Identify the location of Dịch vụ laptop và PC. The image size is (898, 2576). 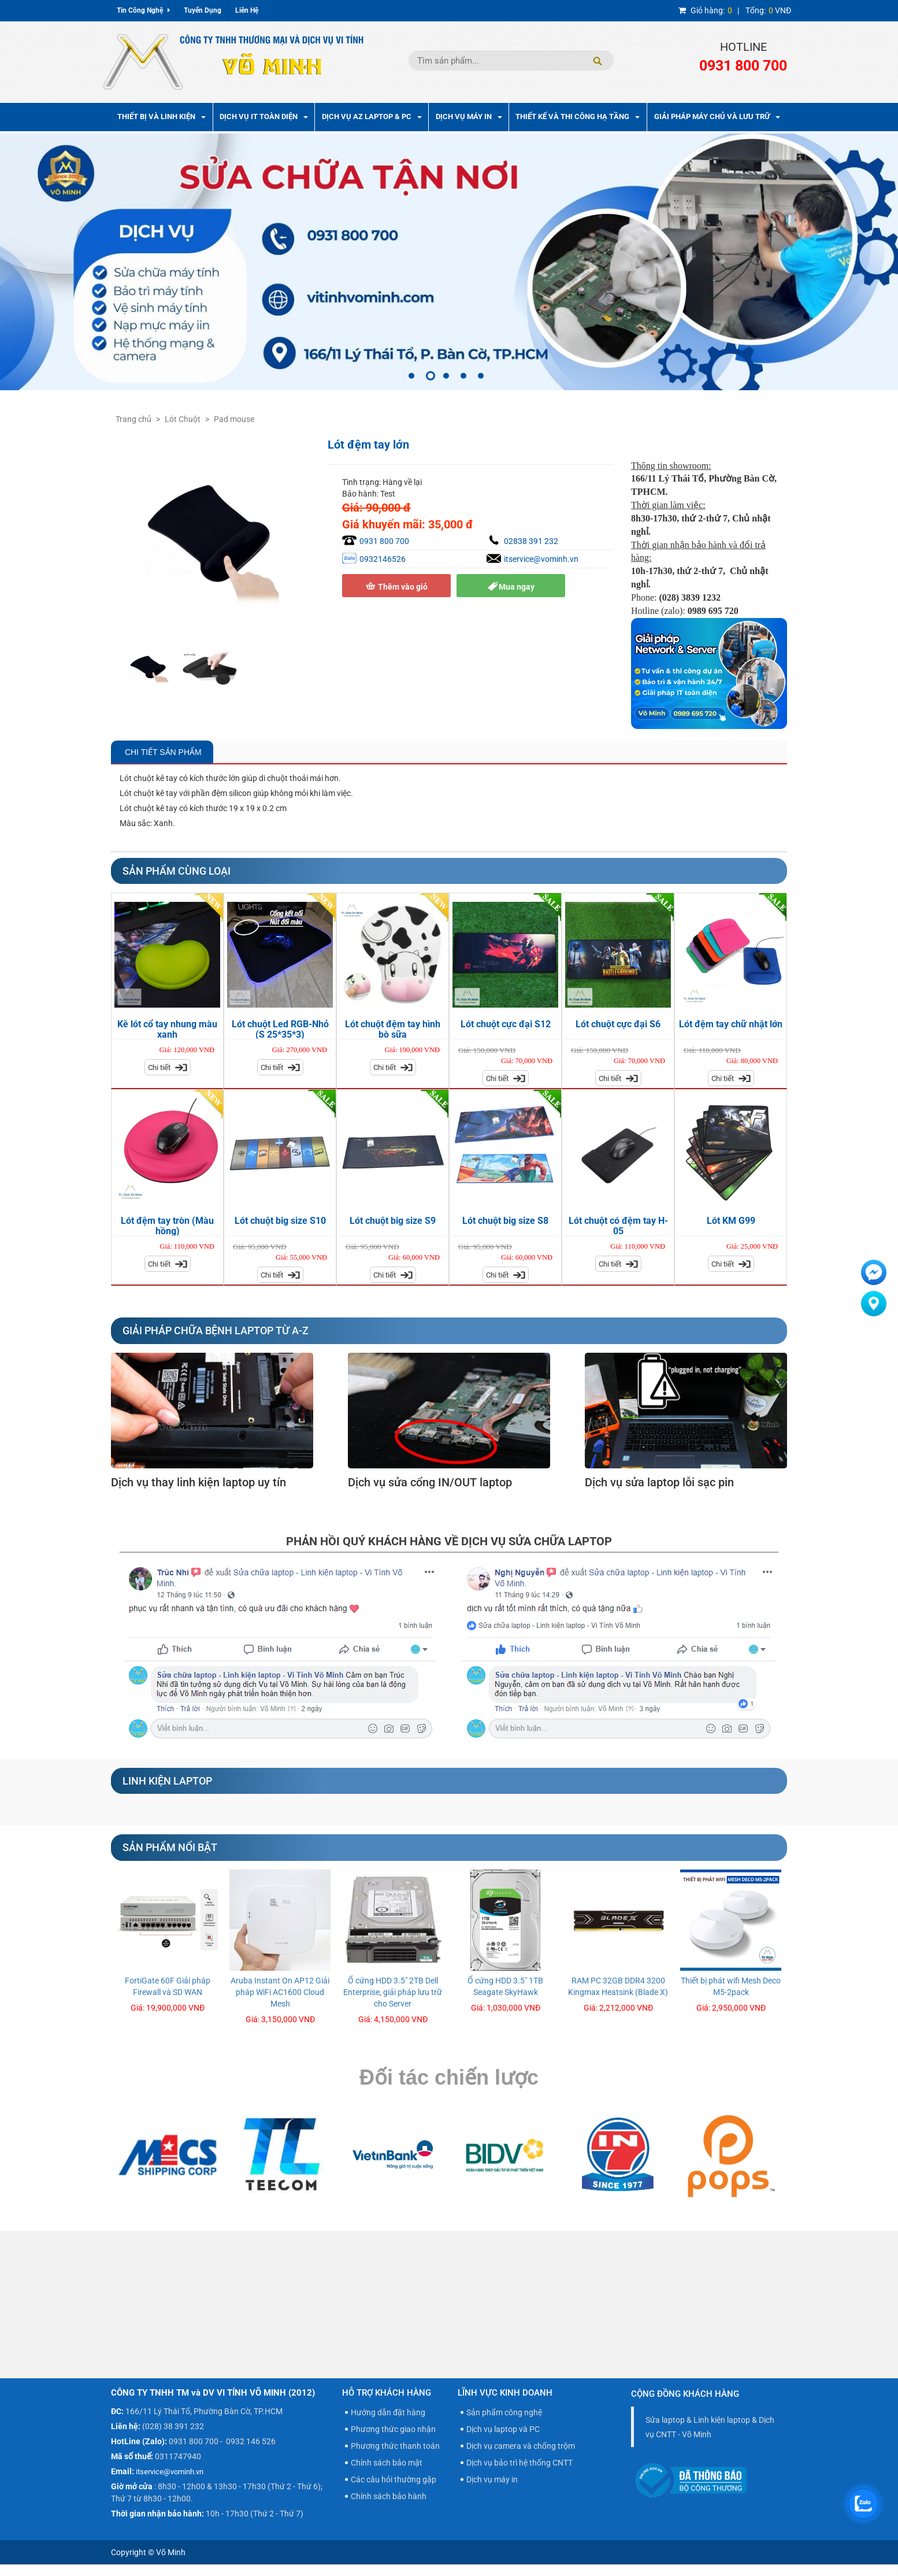
(503, 2429).